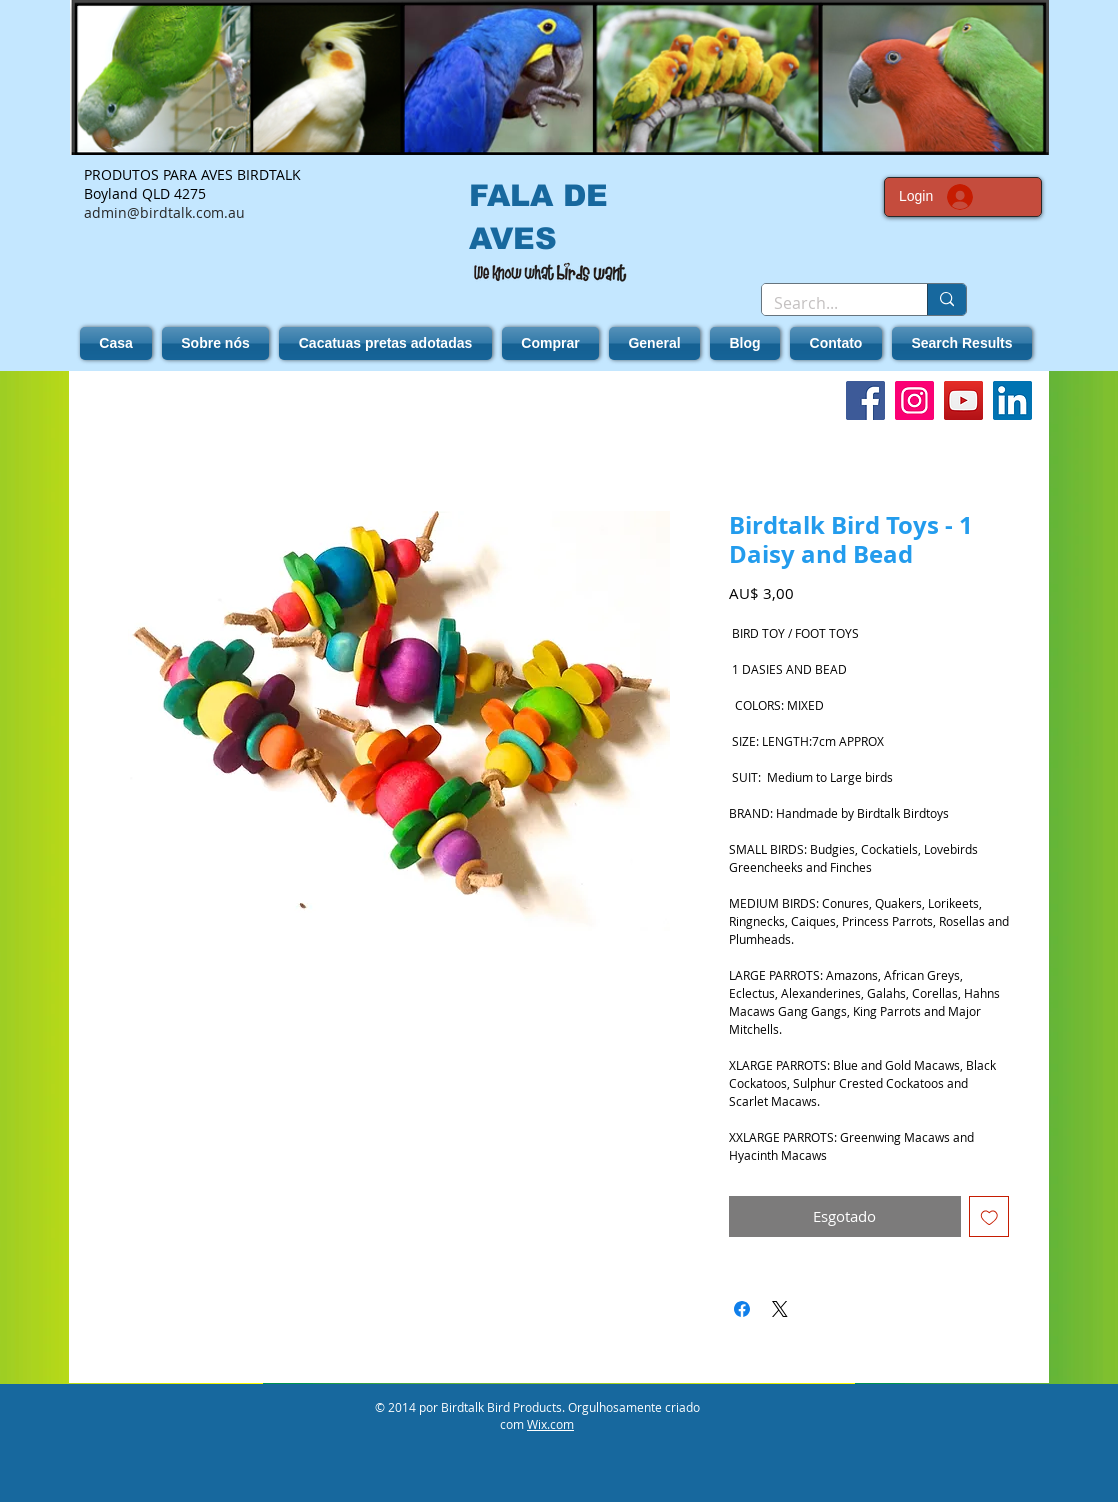  What do you see at coordinates (829, 303) in the screenshot?
I see `[Search...]` at bounding box center [829, 303].